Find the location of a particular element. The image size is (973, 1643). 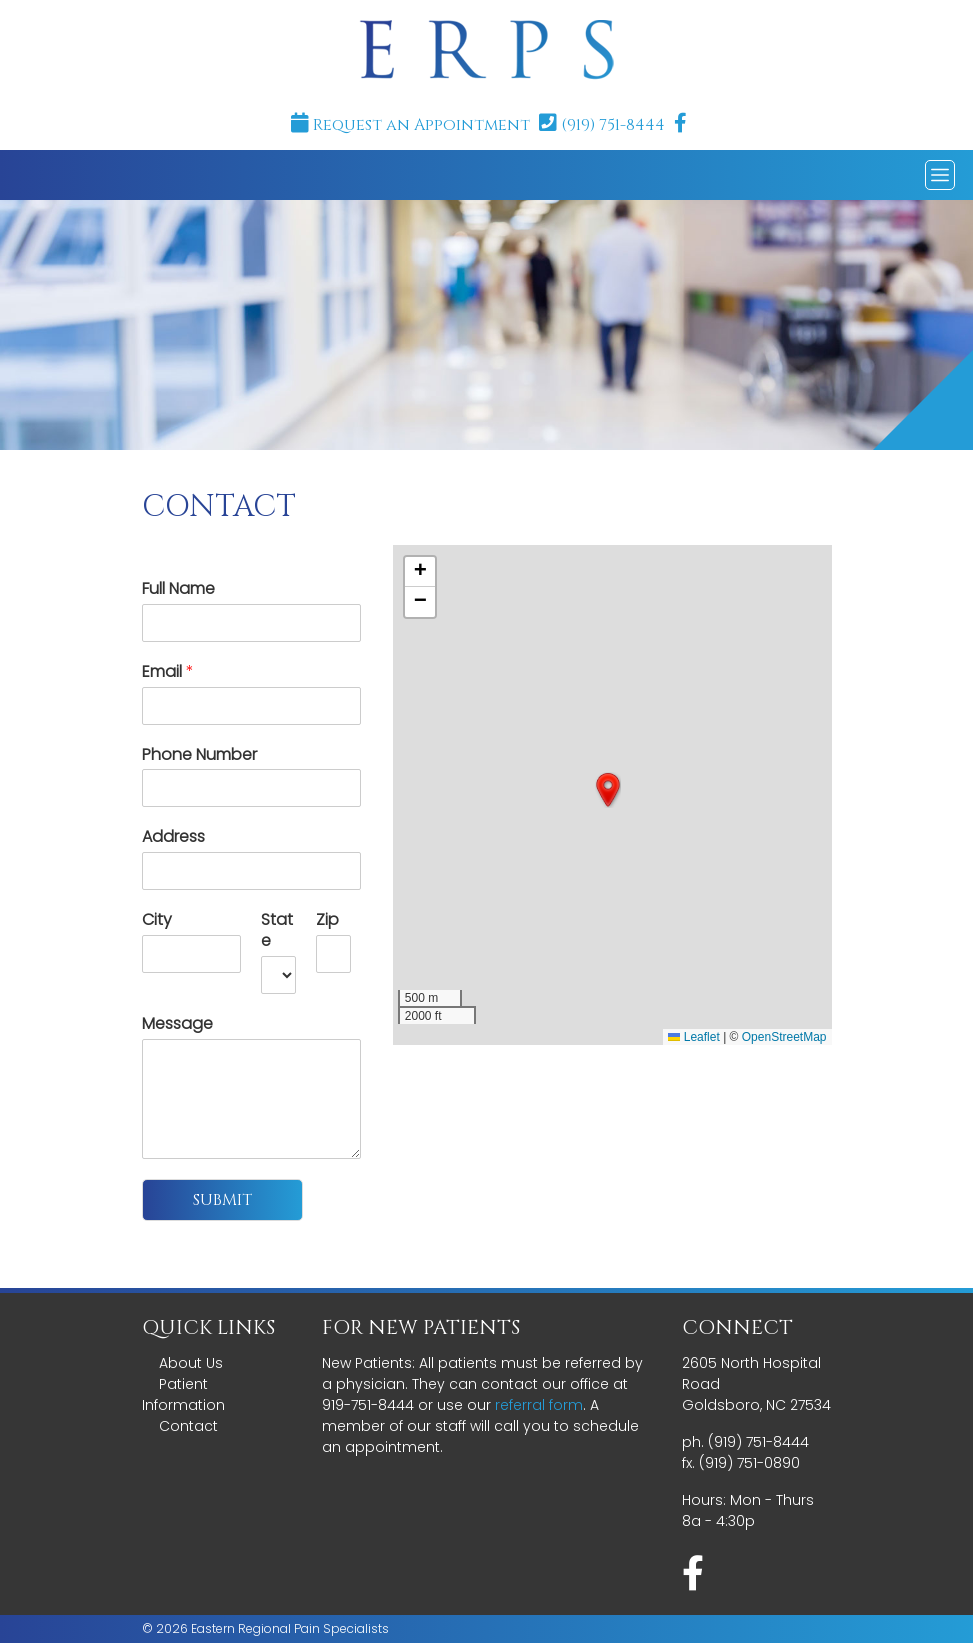

[Toggle navigation] is located at coordinates (940, 175).